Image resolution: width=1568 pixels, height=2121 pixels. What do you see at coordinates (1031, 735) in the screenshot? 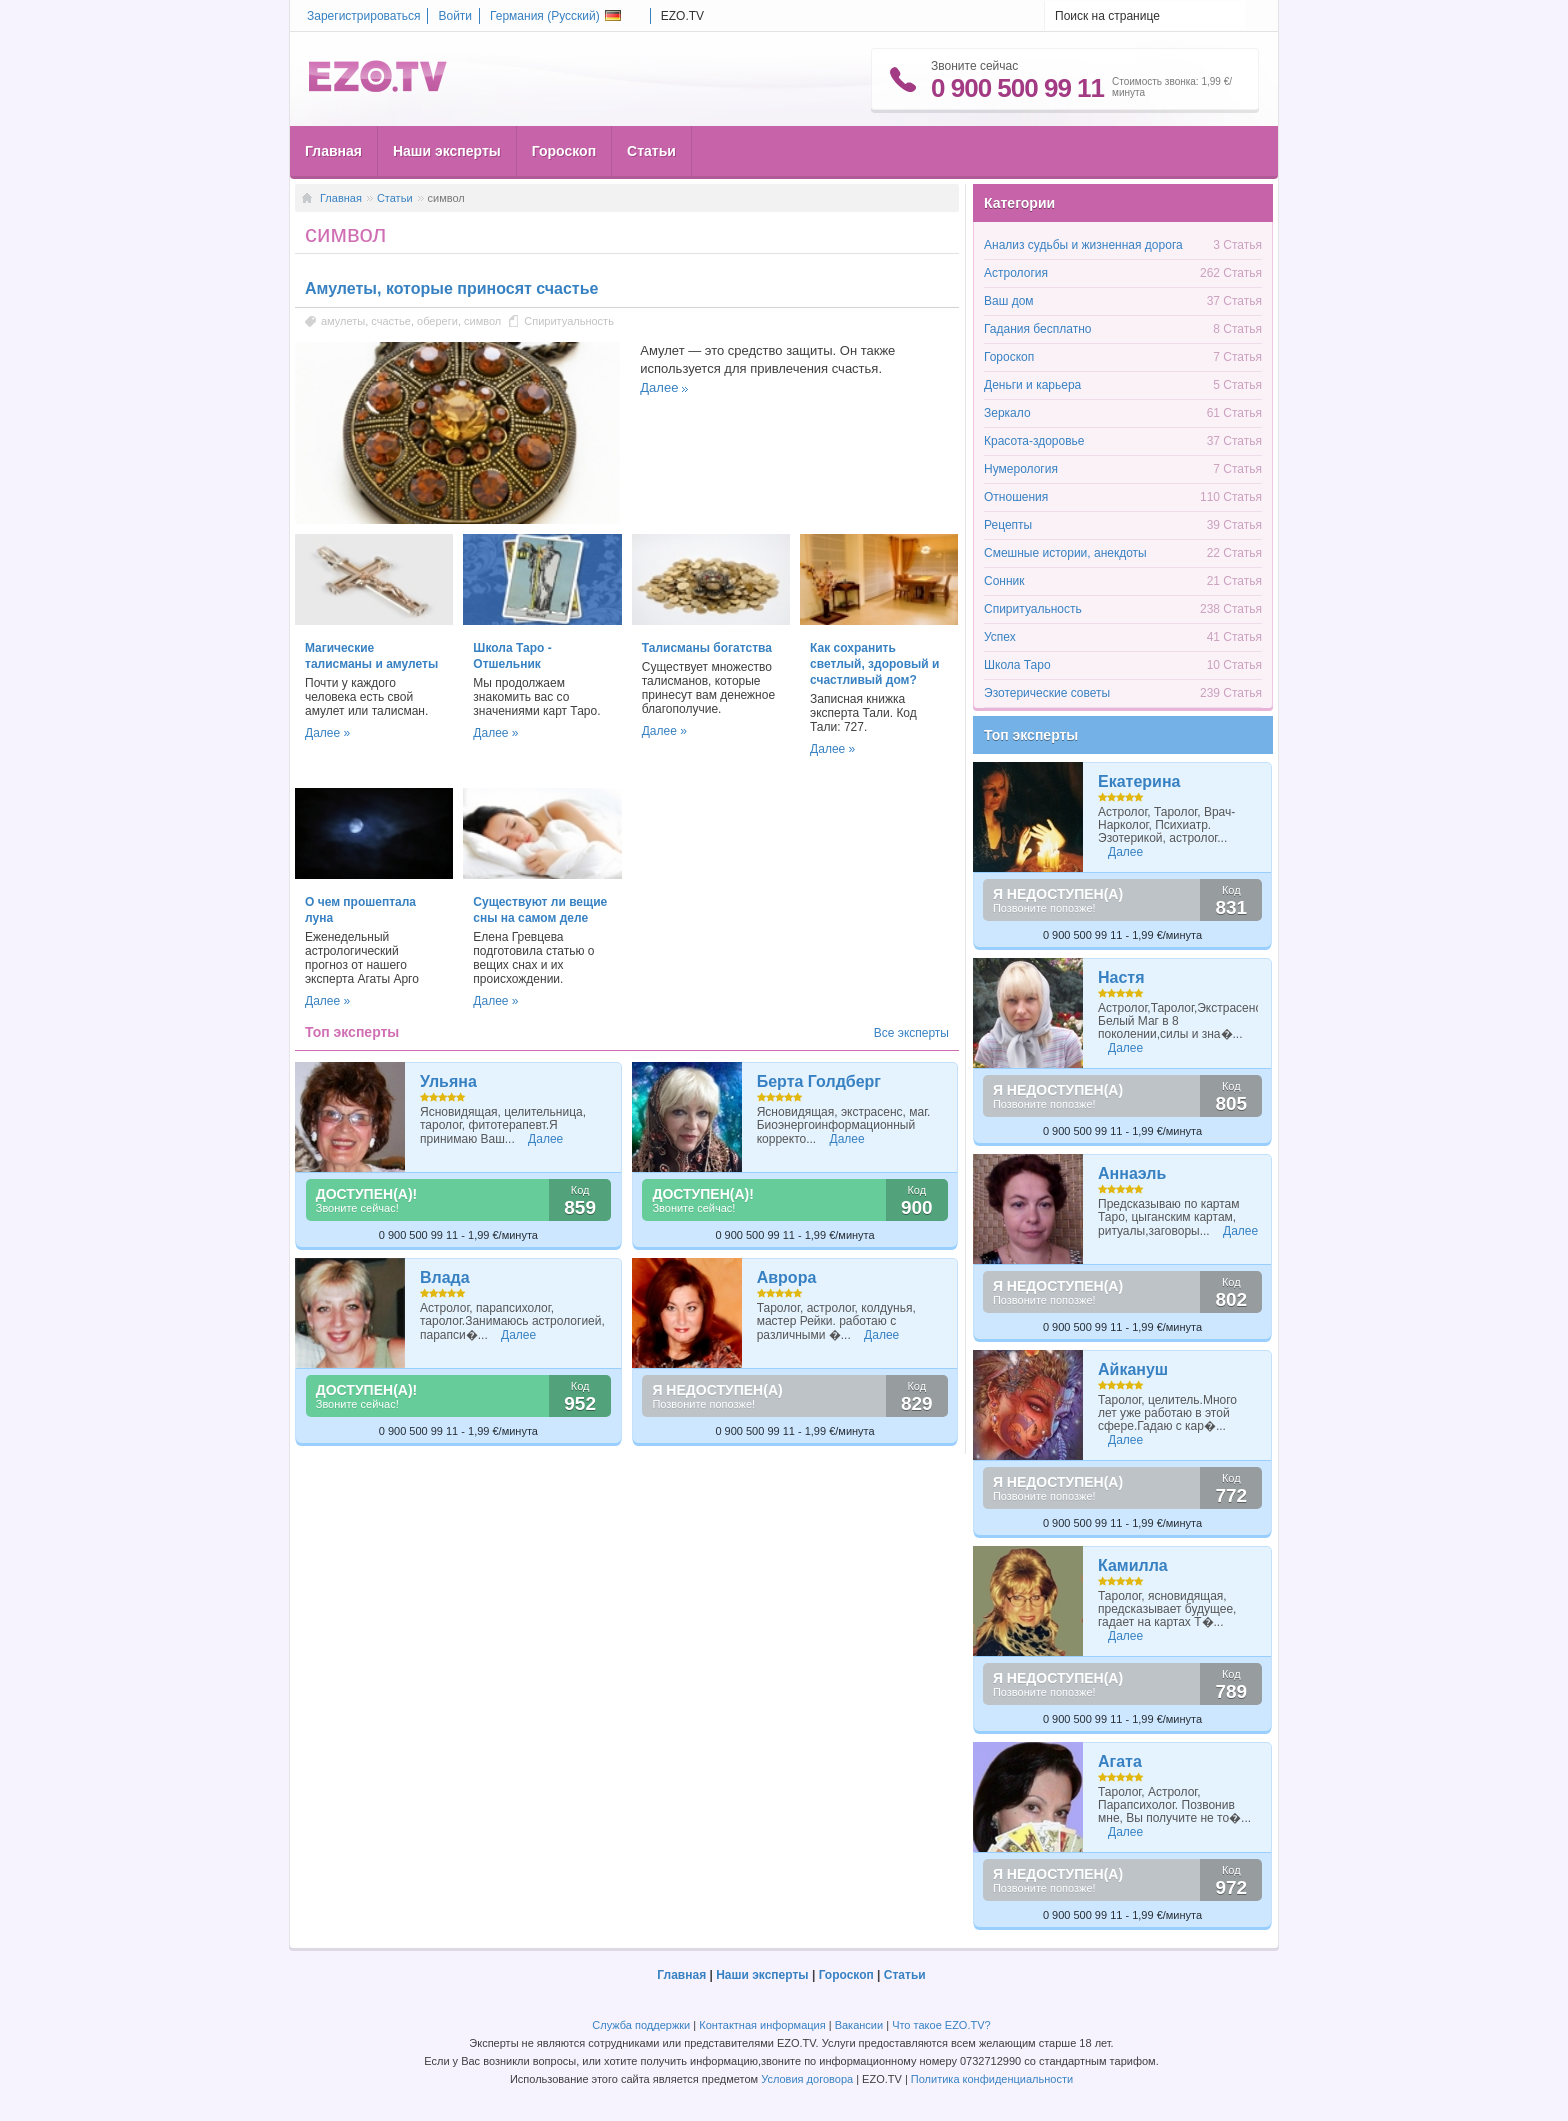
I see `Топ эксперты` at bounding box center [1031, 735].